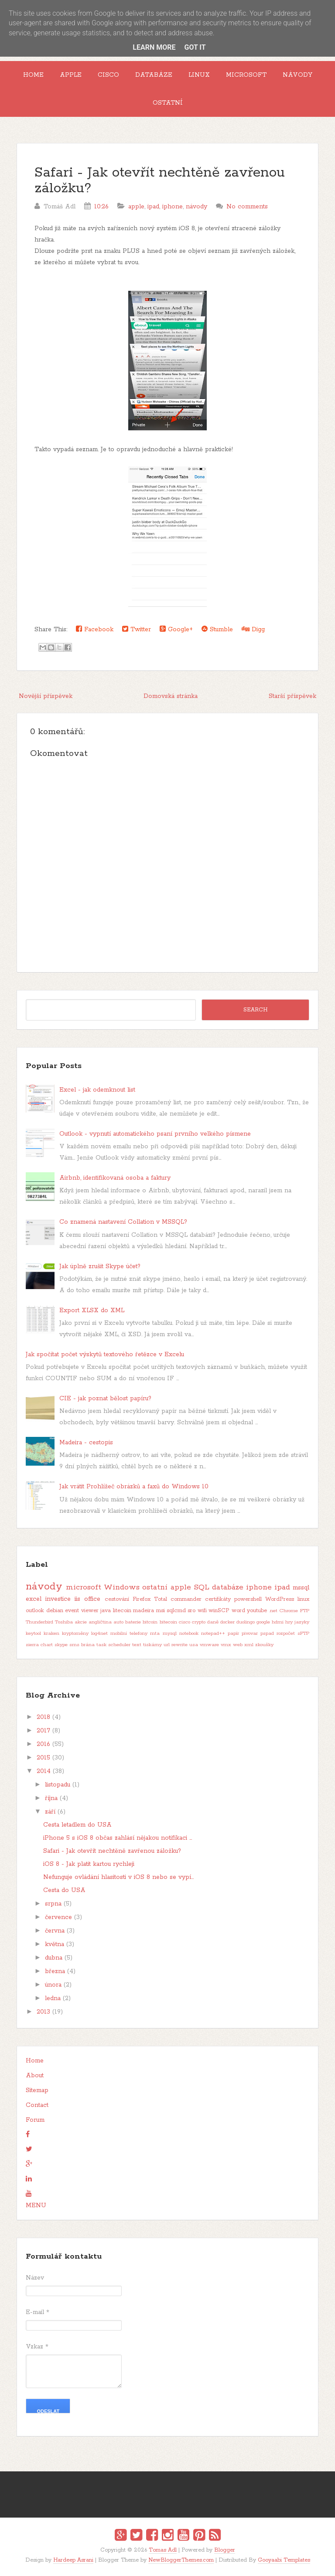  Describe the element at coordinates (168, 103) in the screenshot. I see `Ostatní` at that location.